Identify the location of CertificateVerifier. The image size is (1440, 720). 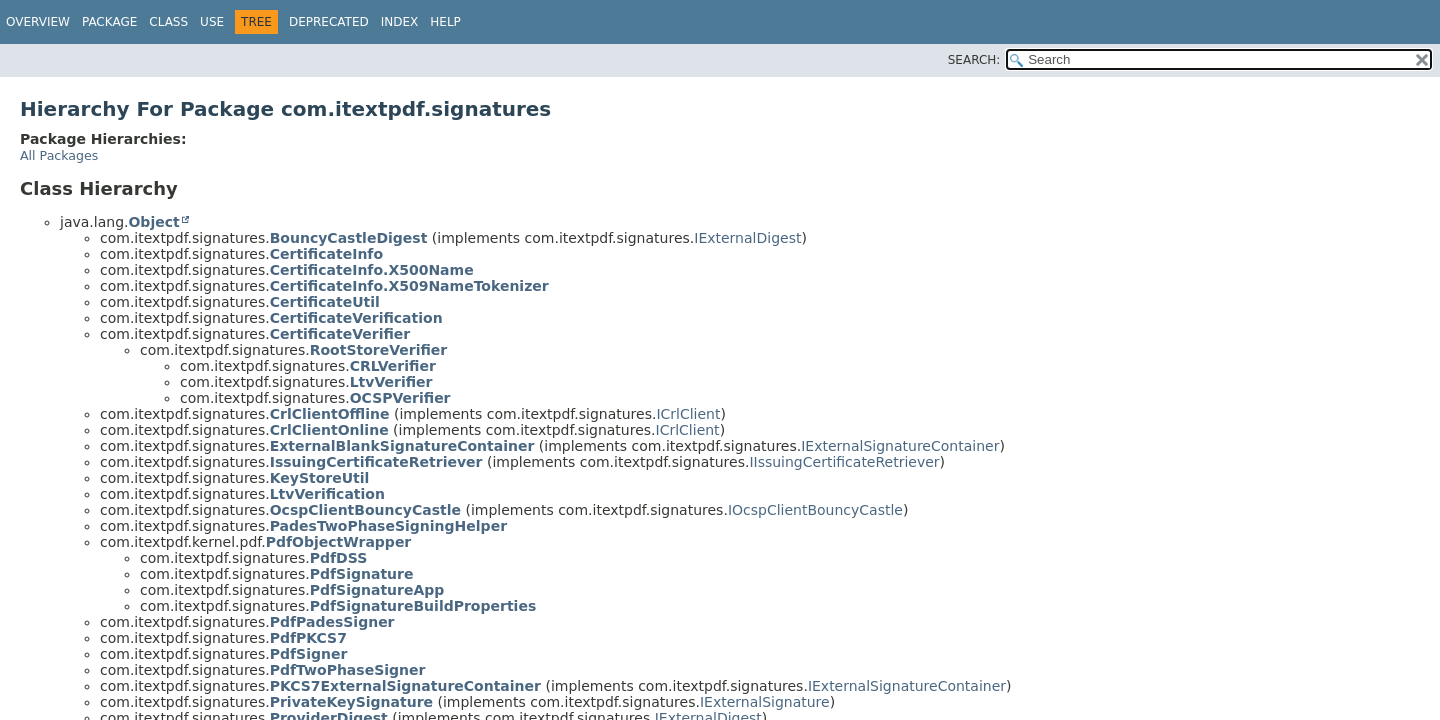
(340, 334).